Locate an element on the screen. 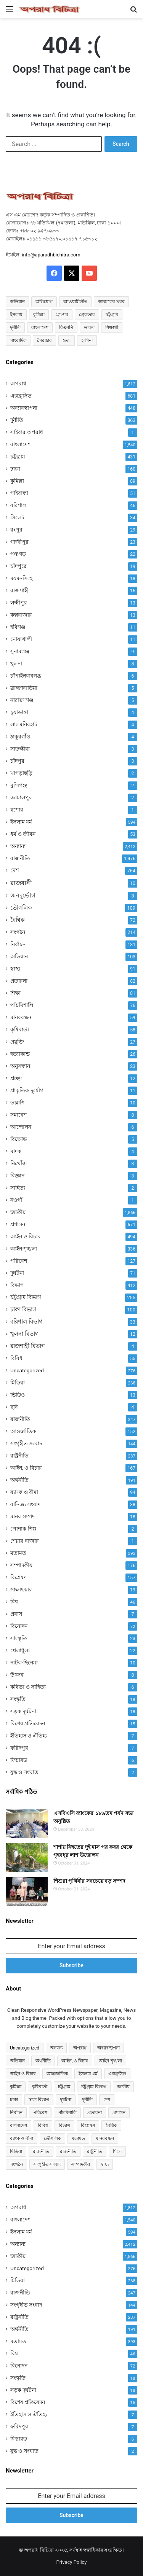 The height and width of the screenshot is (2576, 143). জামালপুর is located at coordinates (21, 797).